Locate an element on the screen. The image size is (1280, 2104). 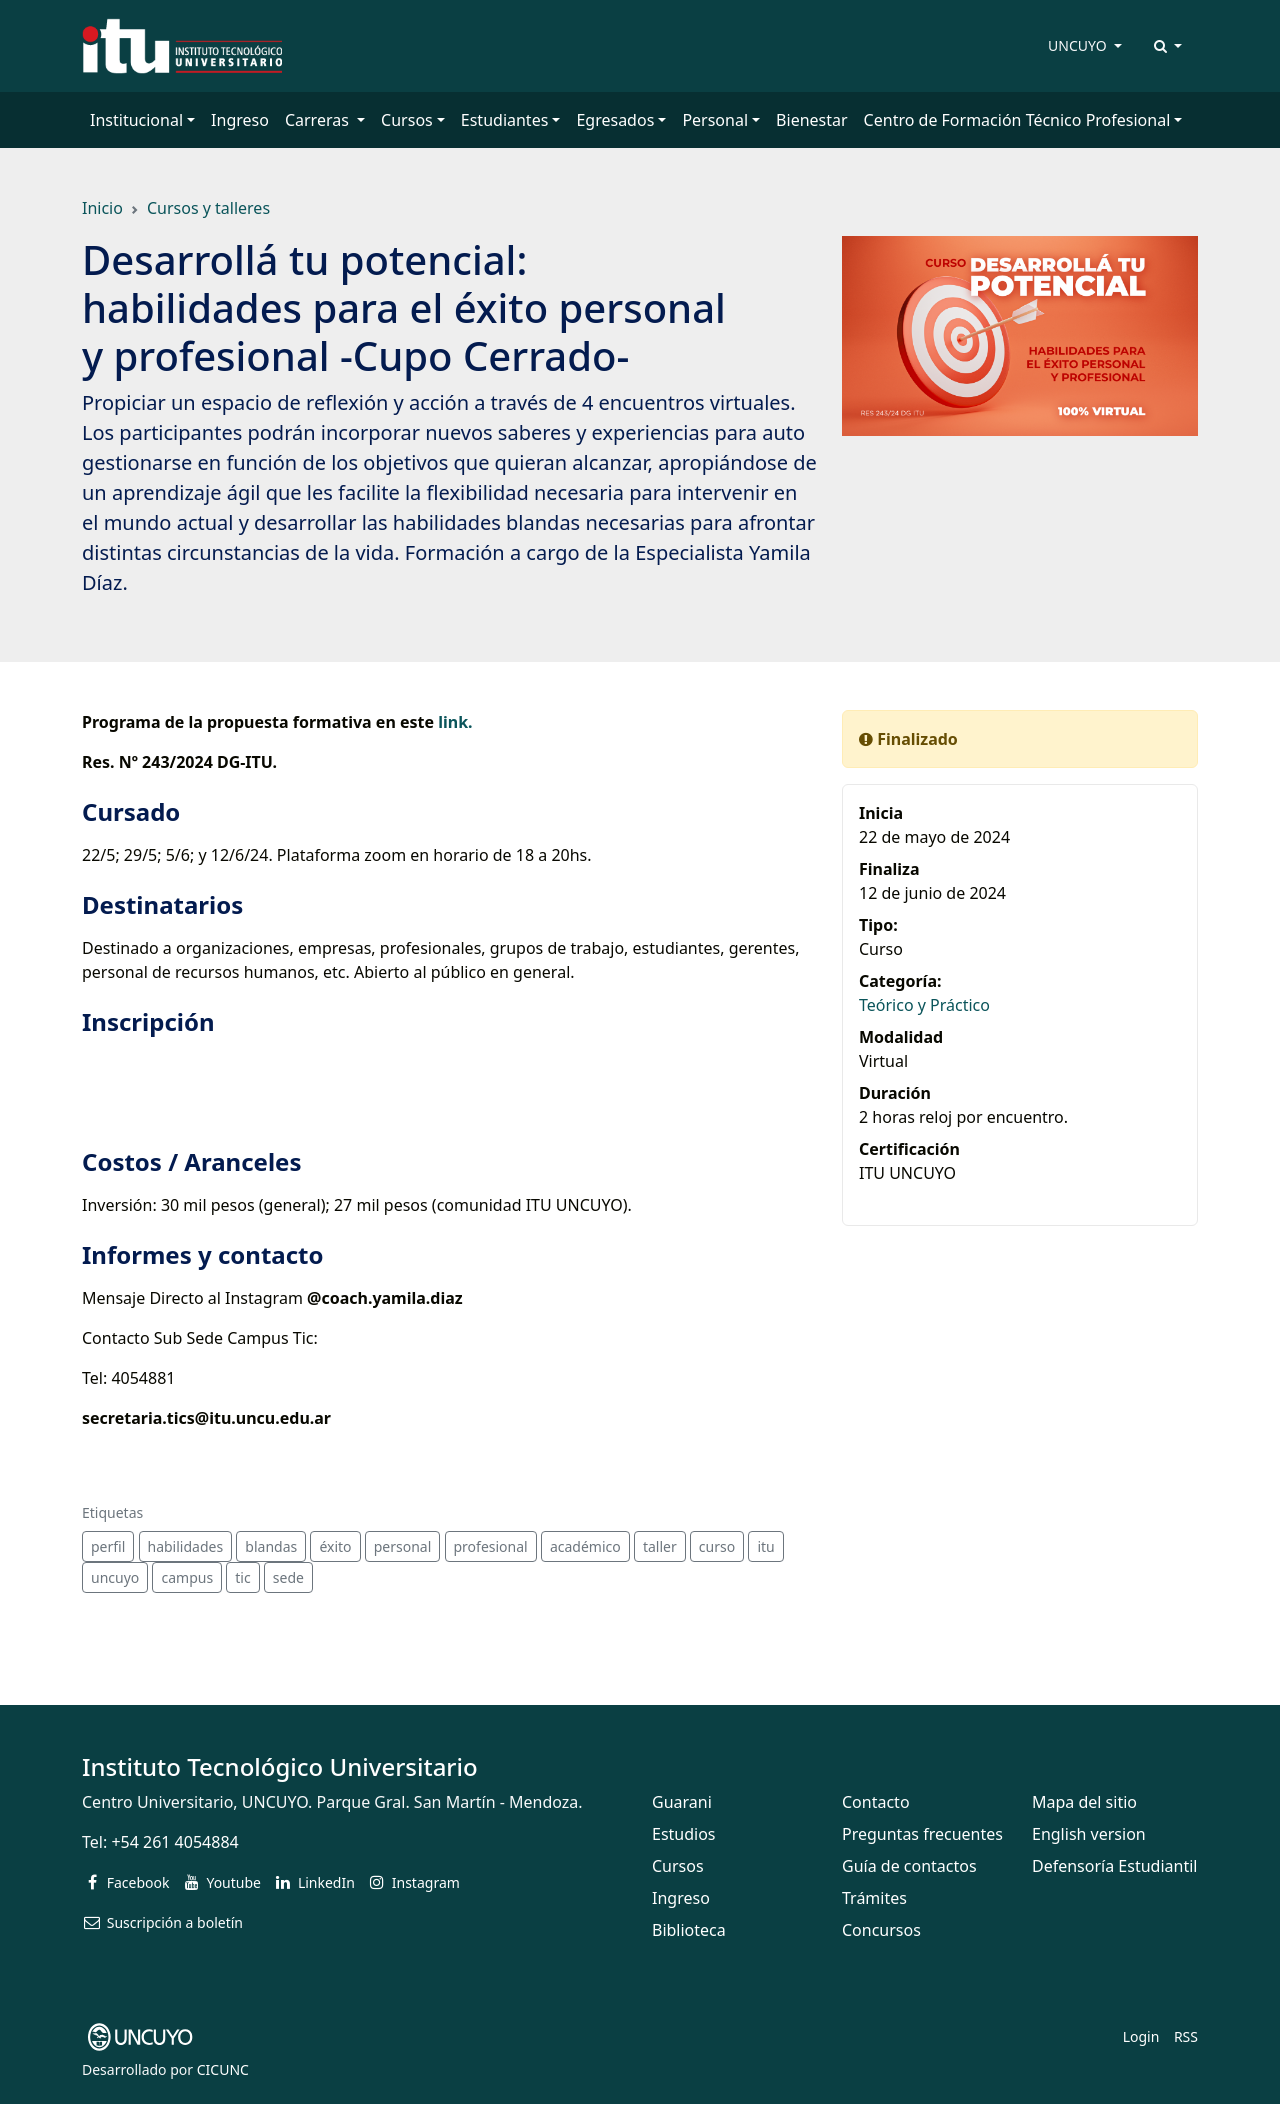
tic is located at coordinates (242, 1577).